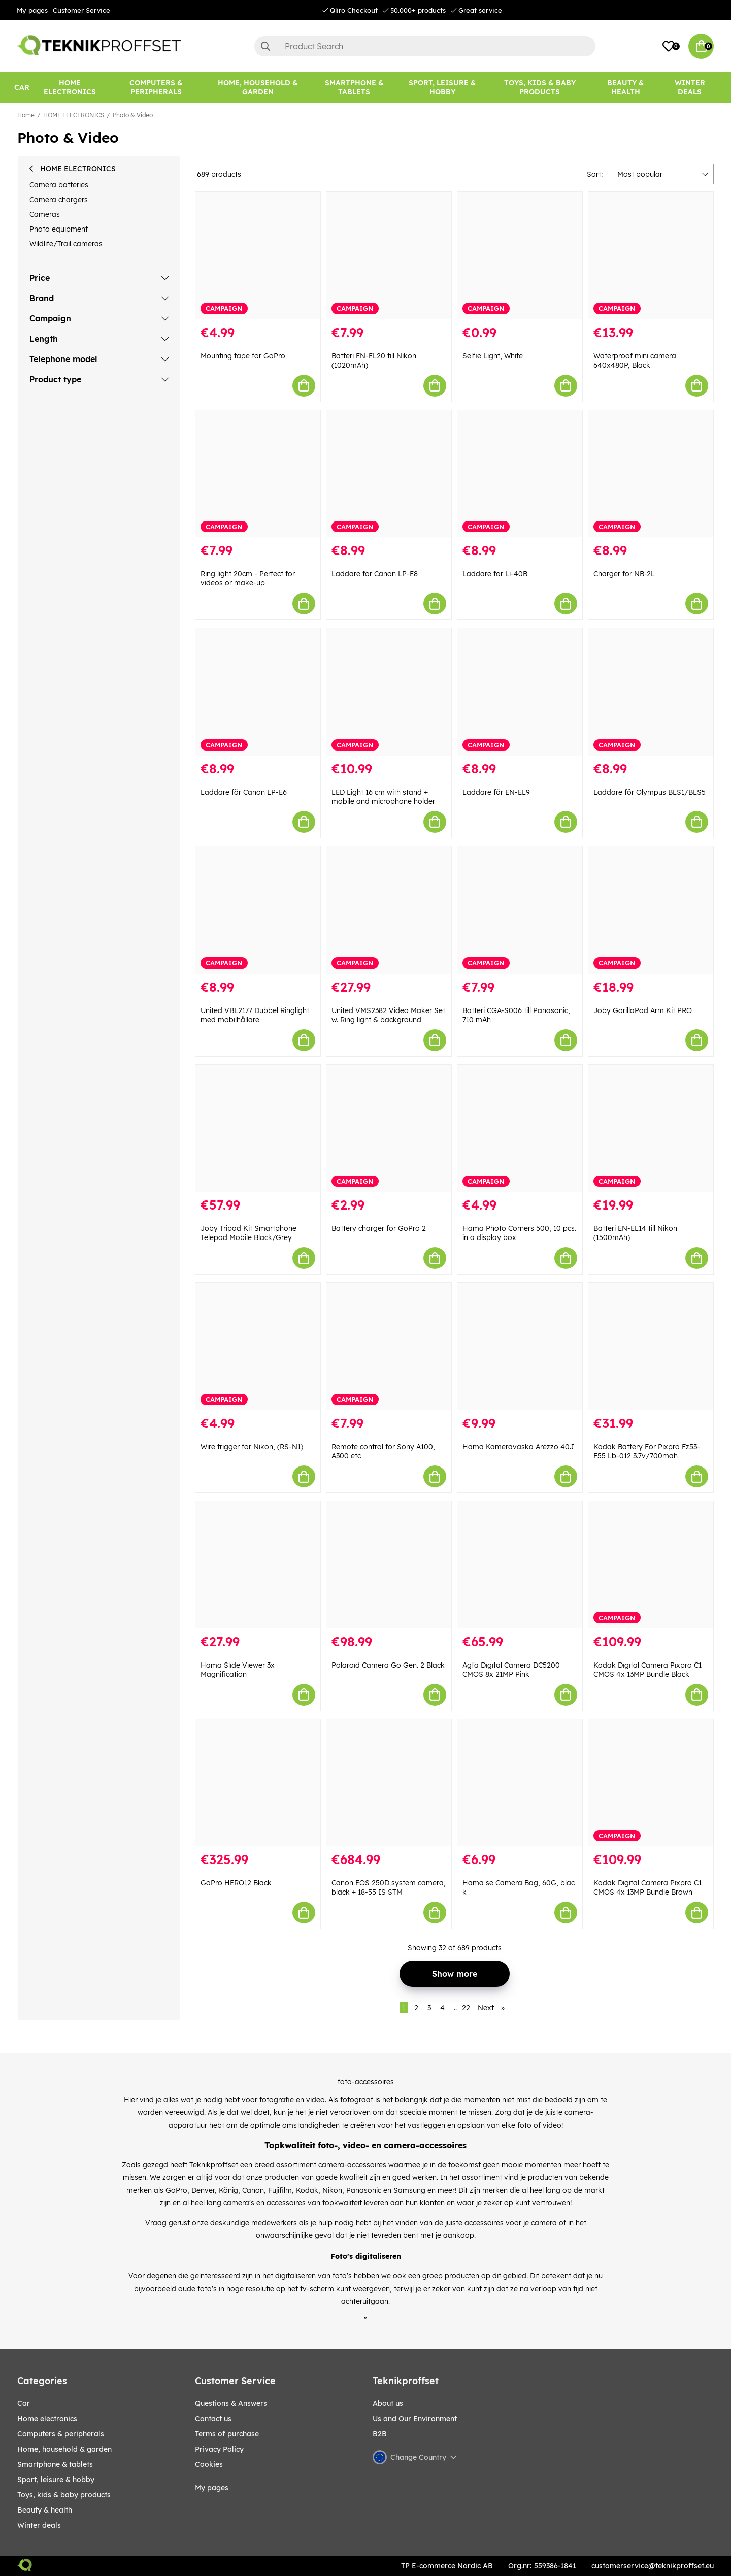 This screenshot has height=2576, width=731. I want to click on Wildlife/Trail cameras, so click(66, 243).